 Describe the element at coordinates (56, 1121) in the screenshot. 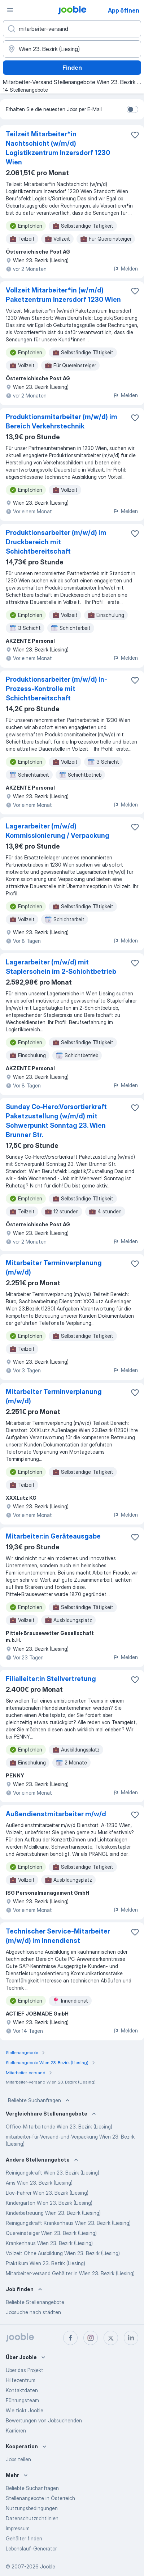

I see `Sunday Co-Hero:Vorsortierkraft Paketzustellung (w/m/d) mit Schwerpunkt Sonntag 23. Wien Brunner Str.` at that location.